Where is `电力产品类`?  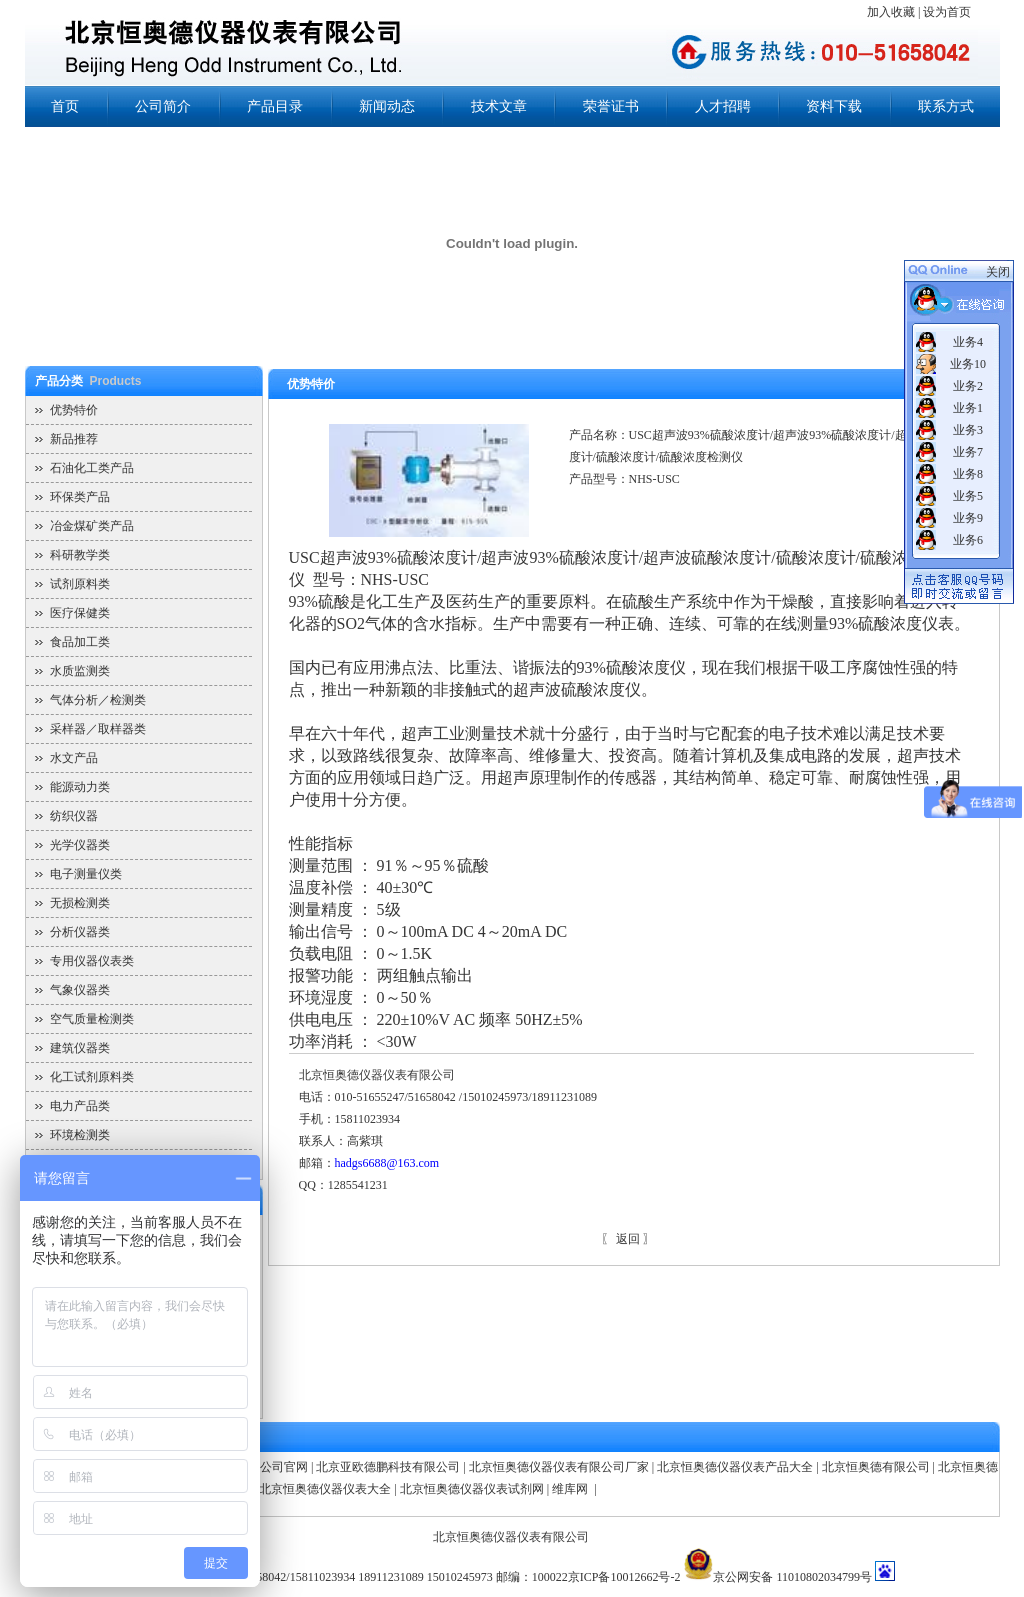 电力产品类 is located at coordinates (80, 1106).